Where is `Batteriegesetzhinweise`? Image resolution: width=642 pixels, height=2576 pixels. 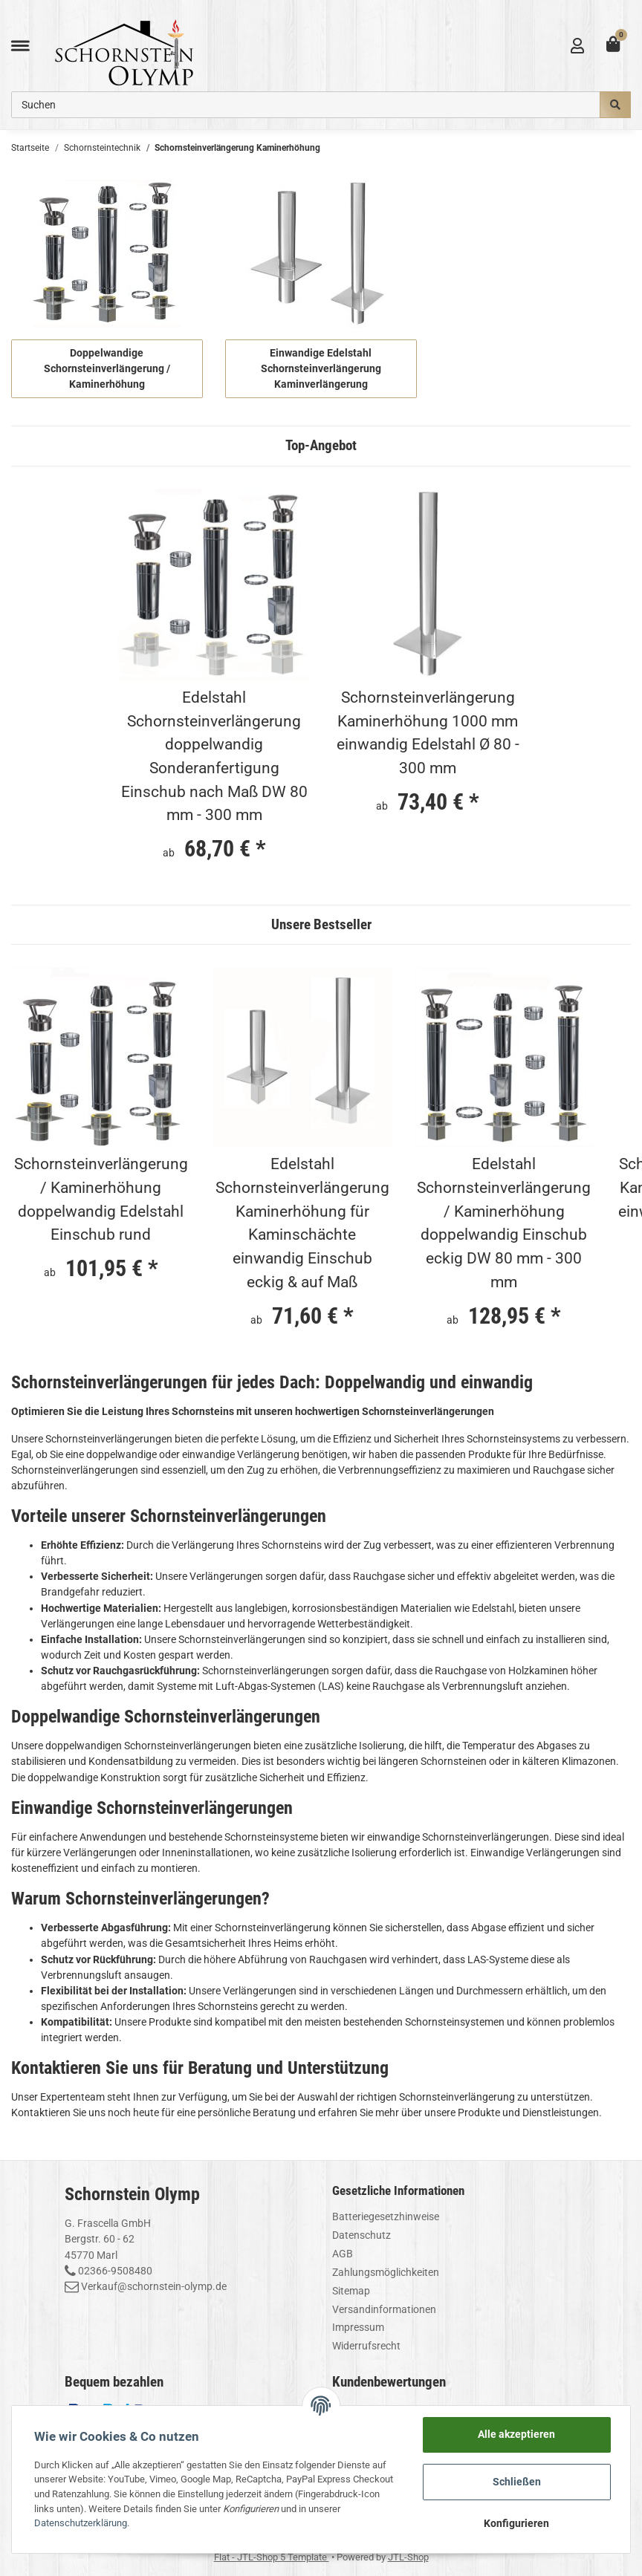 Batteriegesetzhinweise is located at coordinates (385, 2216).